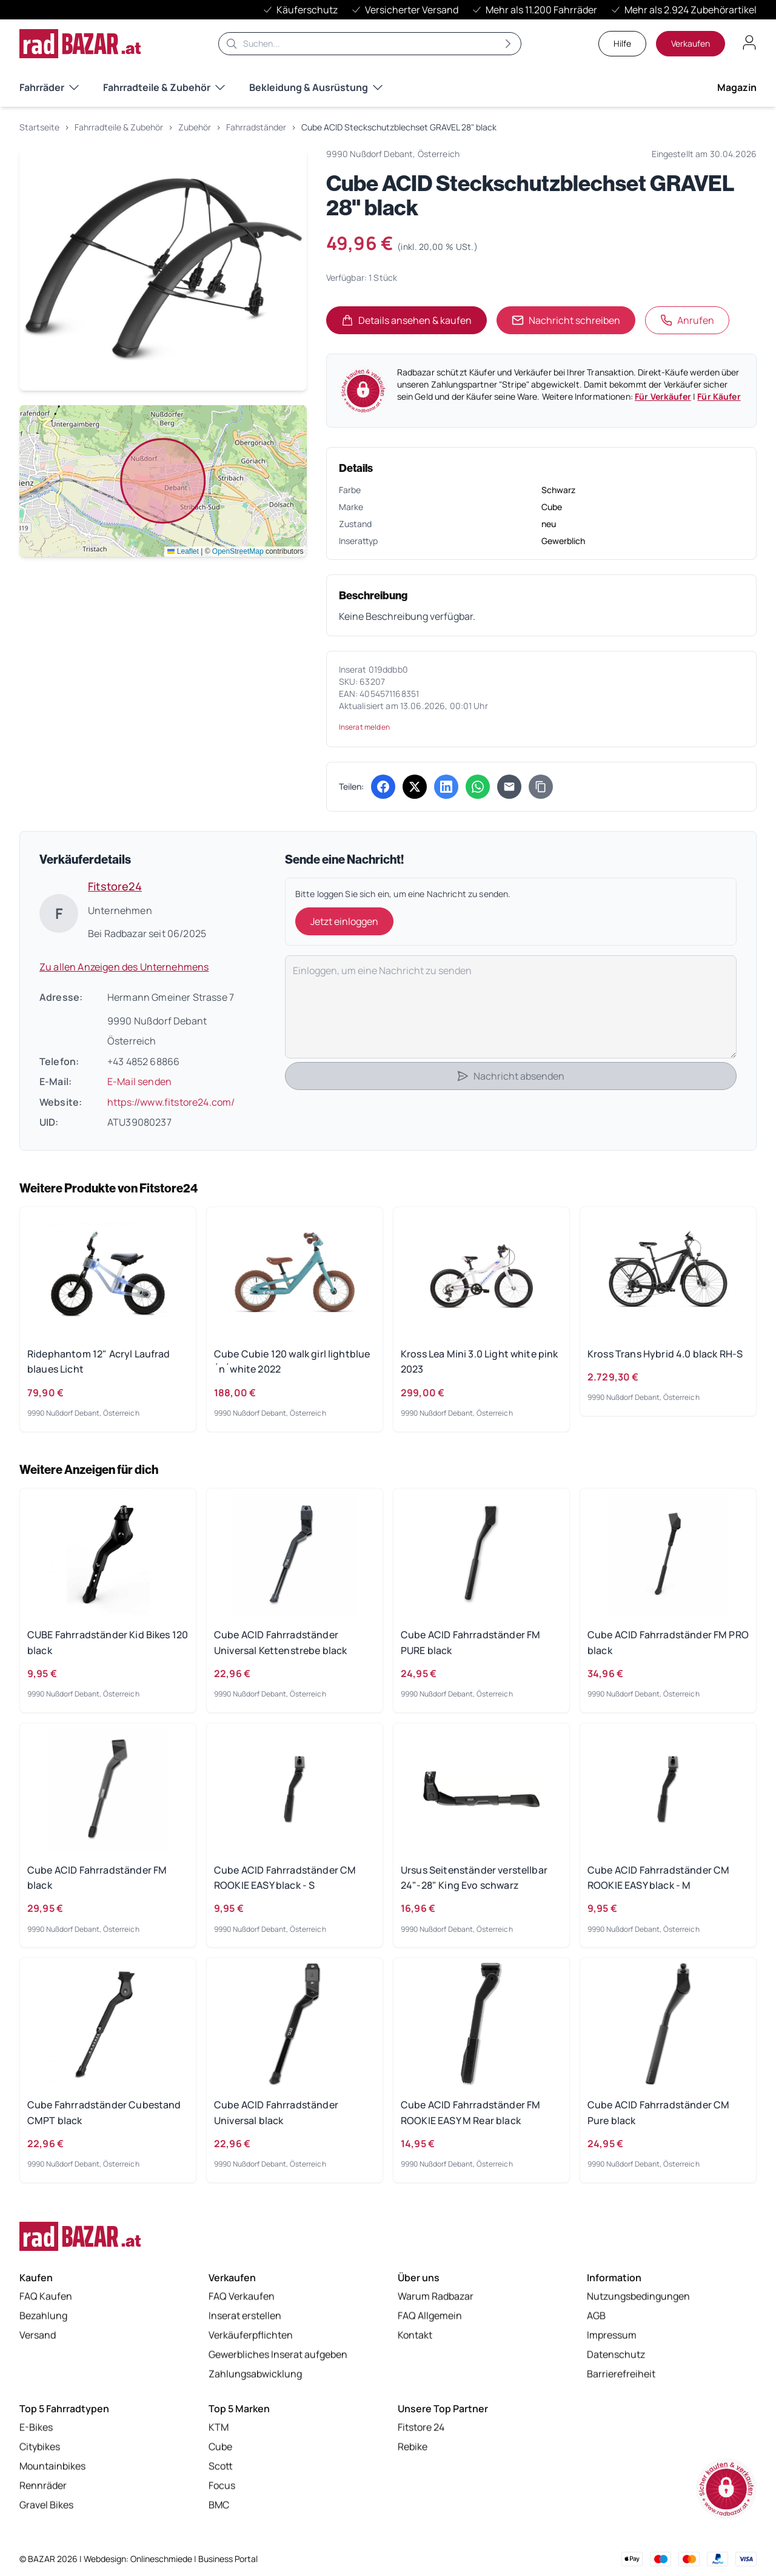 This screenshot has width=776, height=2576. I want to click on Jetzt einloggen, so click(344, 921).